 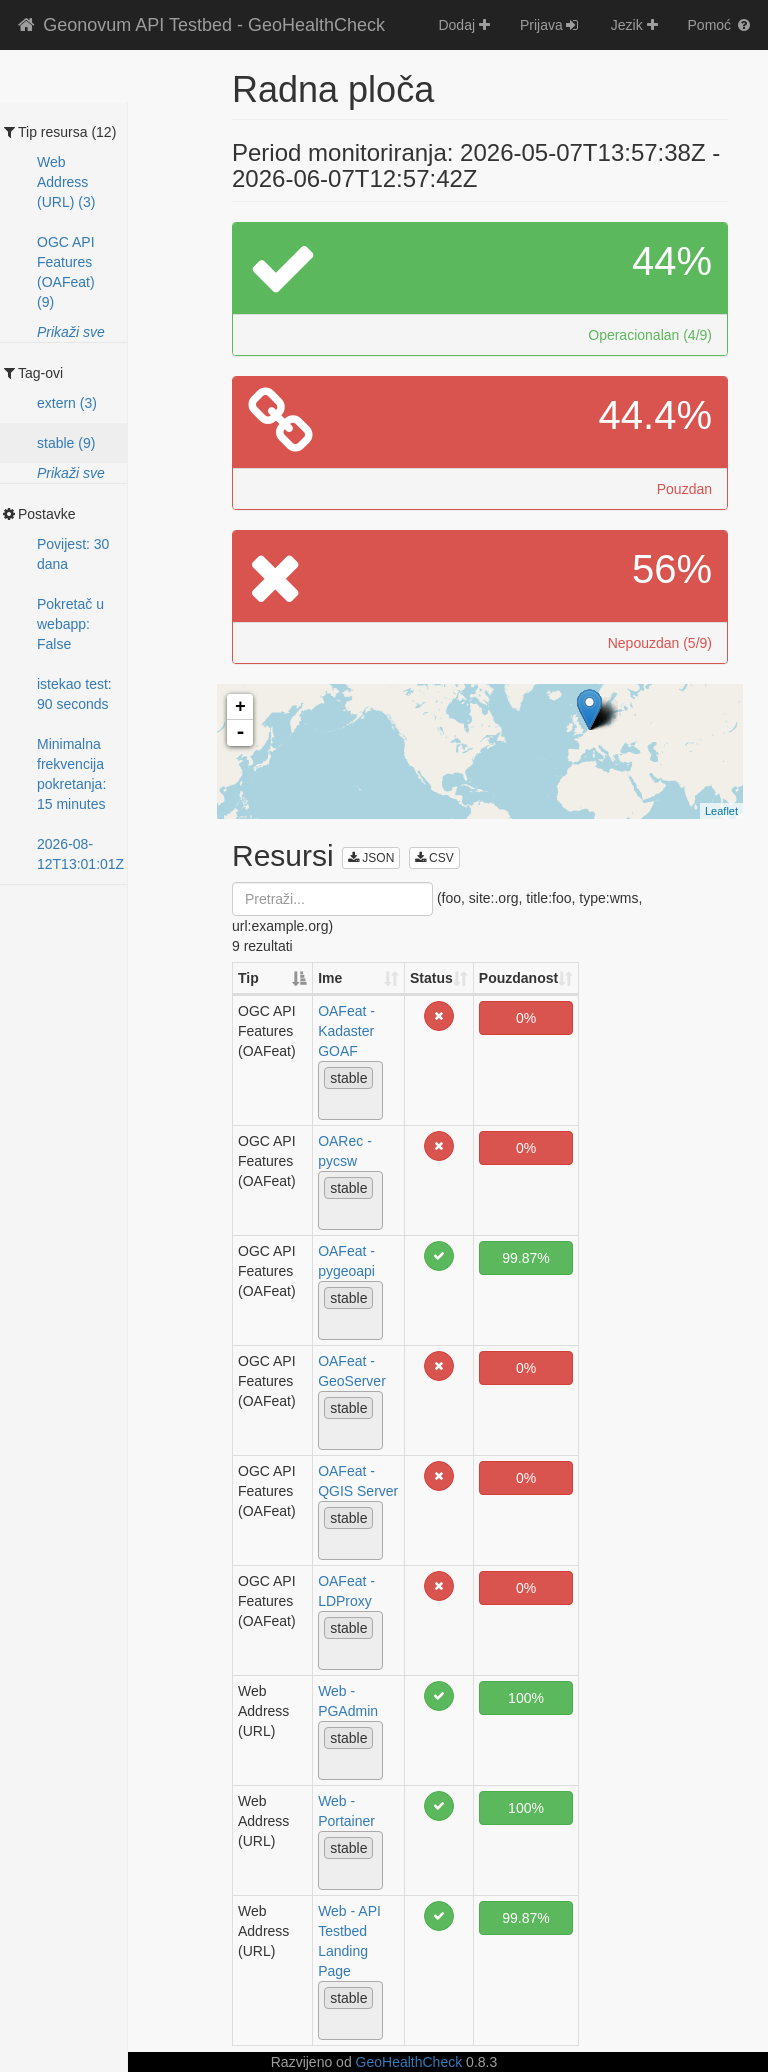 What do you see at coordinates (371, 858) in the screenshot?
I see `JSON` at bounding box center [371, 858].